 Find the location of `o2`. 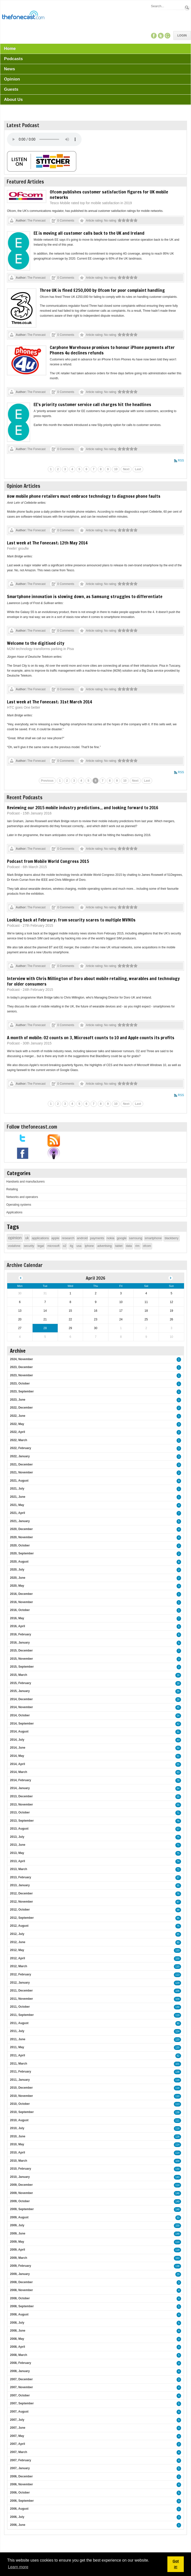

o2 is located at coordinates (64, 1246).